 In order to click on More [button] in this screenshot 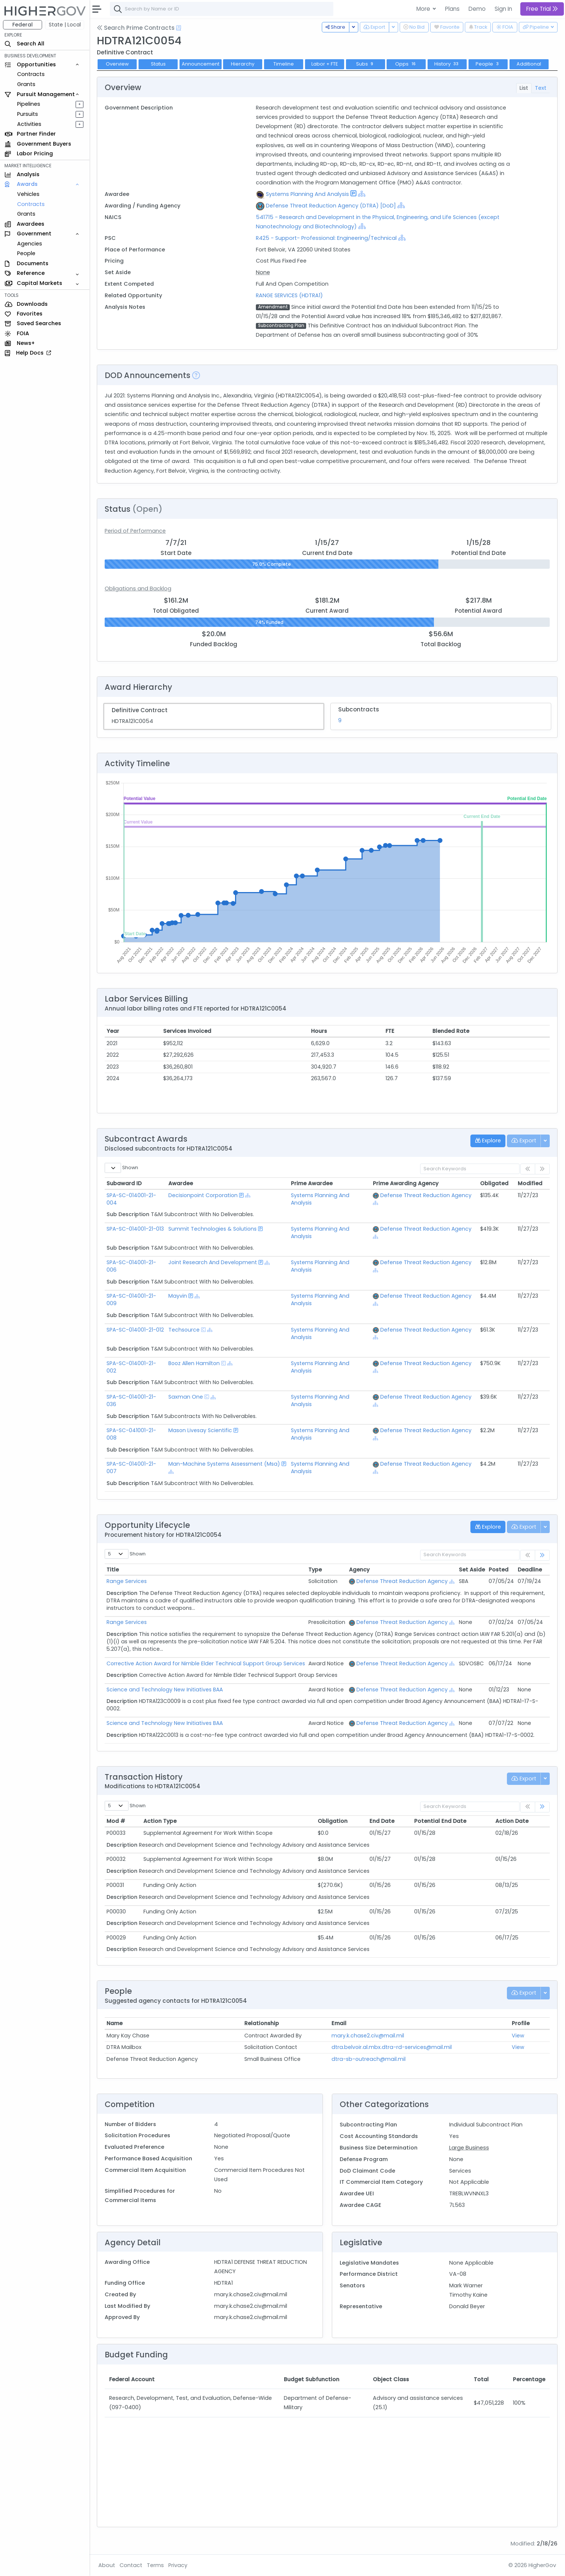, I will do `click(424, 9)`.